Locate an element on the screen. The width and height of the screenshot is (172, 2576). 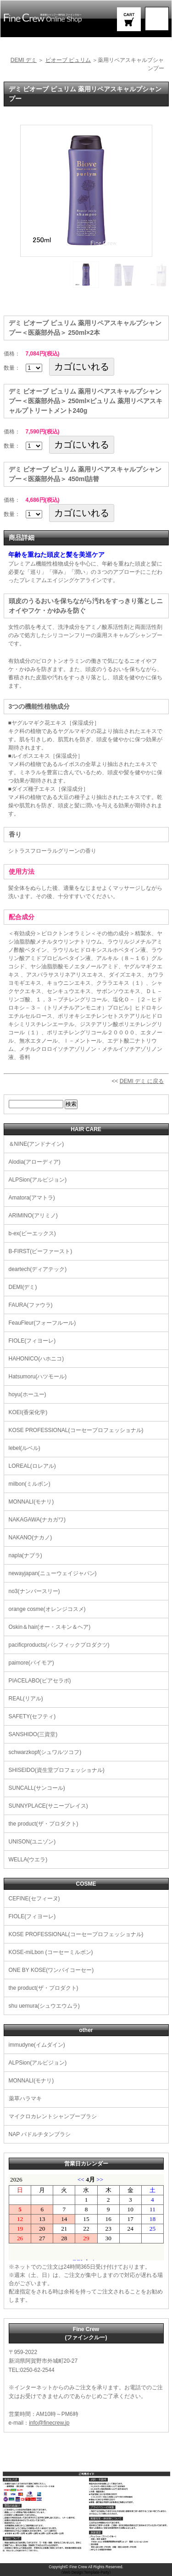
pacificproducts(パシフィックプロダクツ) is located at coordinates (59, 1645).